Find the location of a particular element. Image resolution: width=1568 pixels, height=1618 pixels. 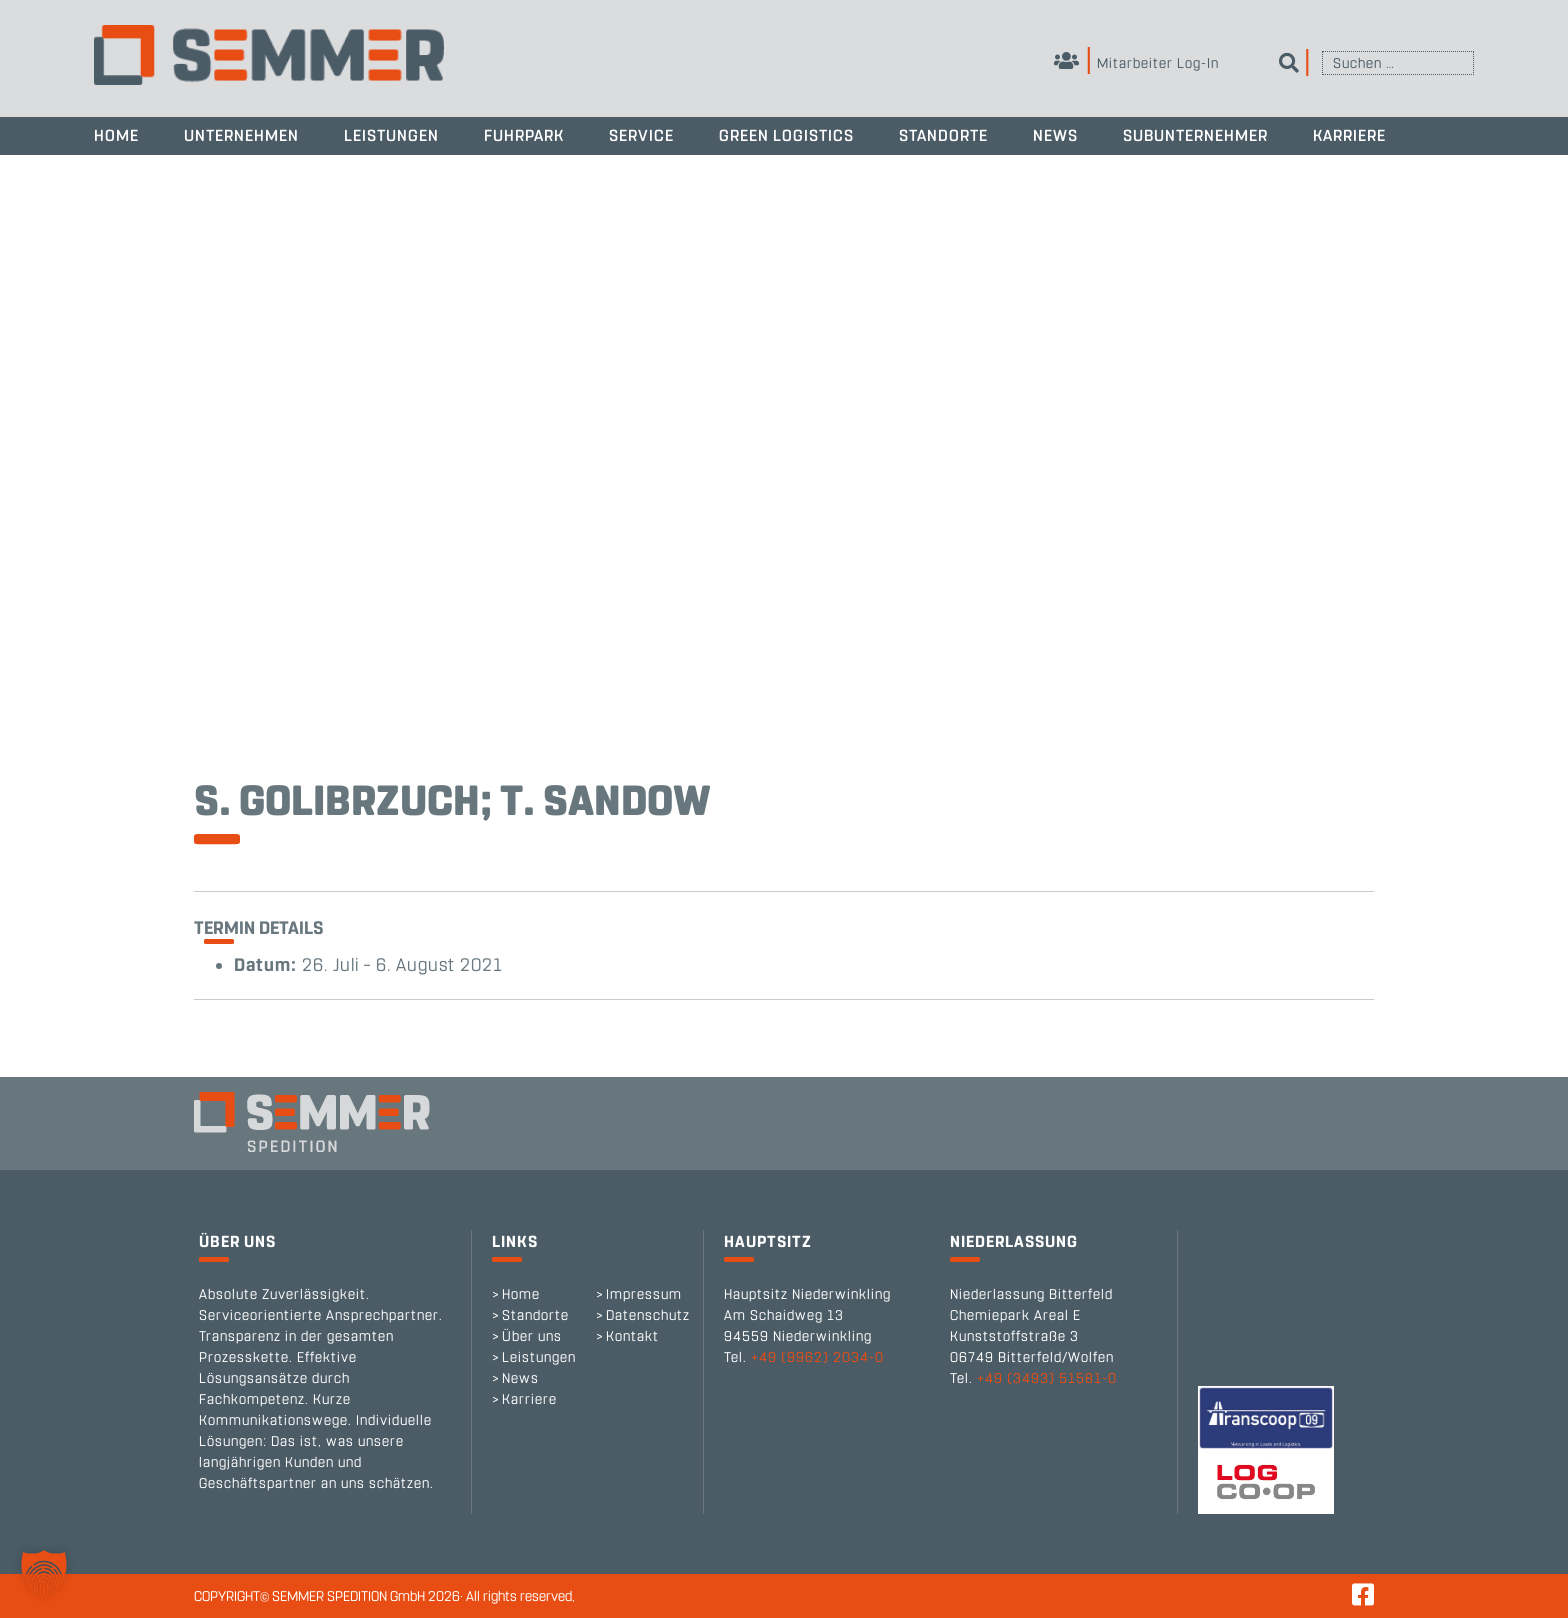

+49 (9962) 2034-0 is located at coordinates (817, 1357).